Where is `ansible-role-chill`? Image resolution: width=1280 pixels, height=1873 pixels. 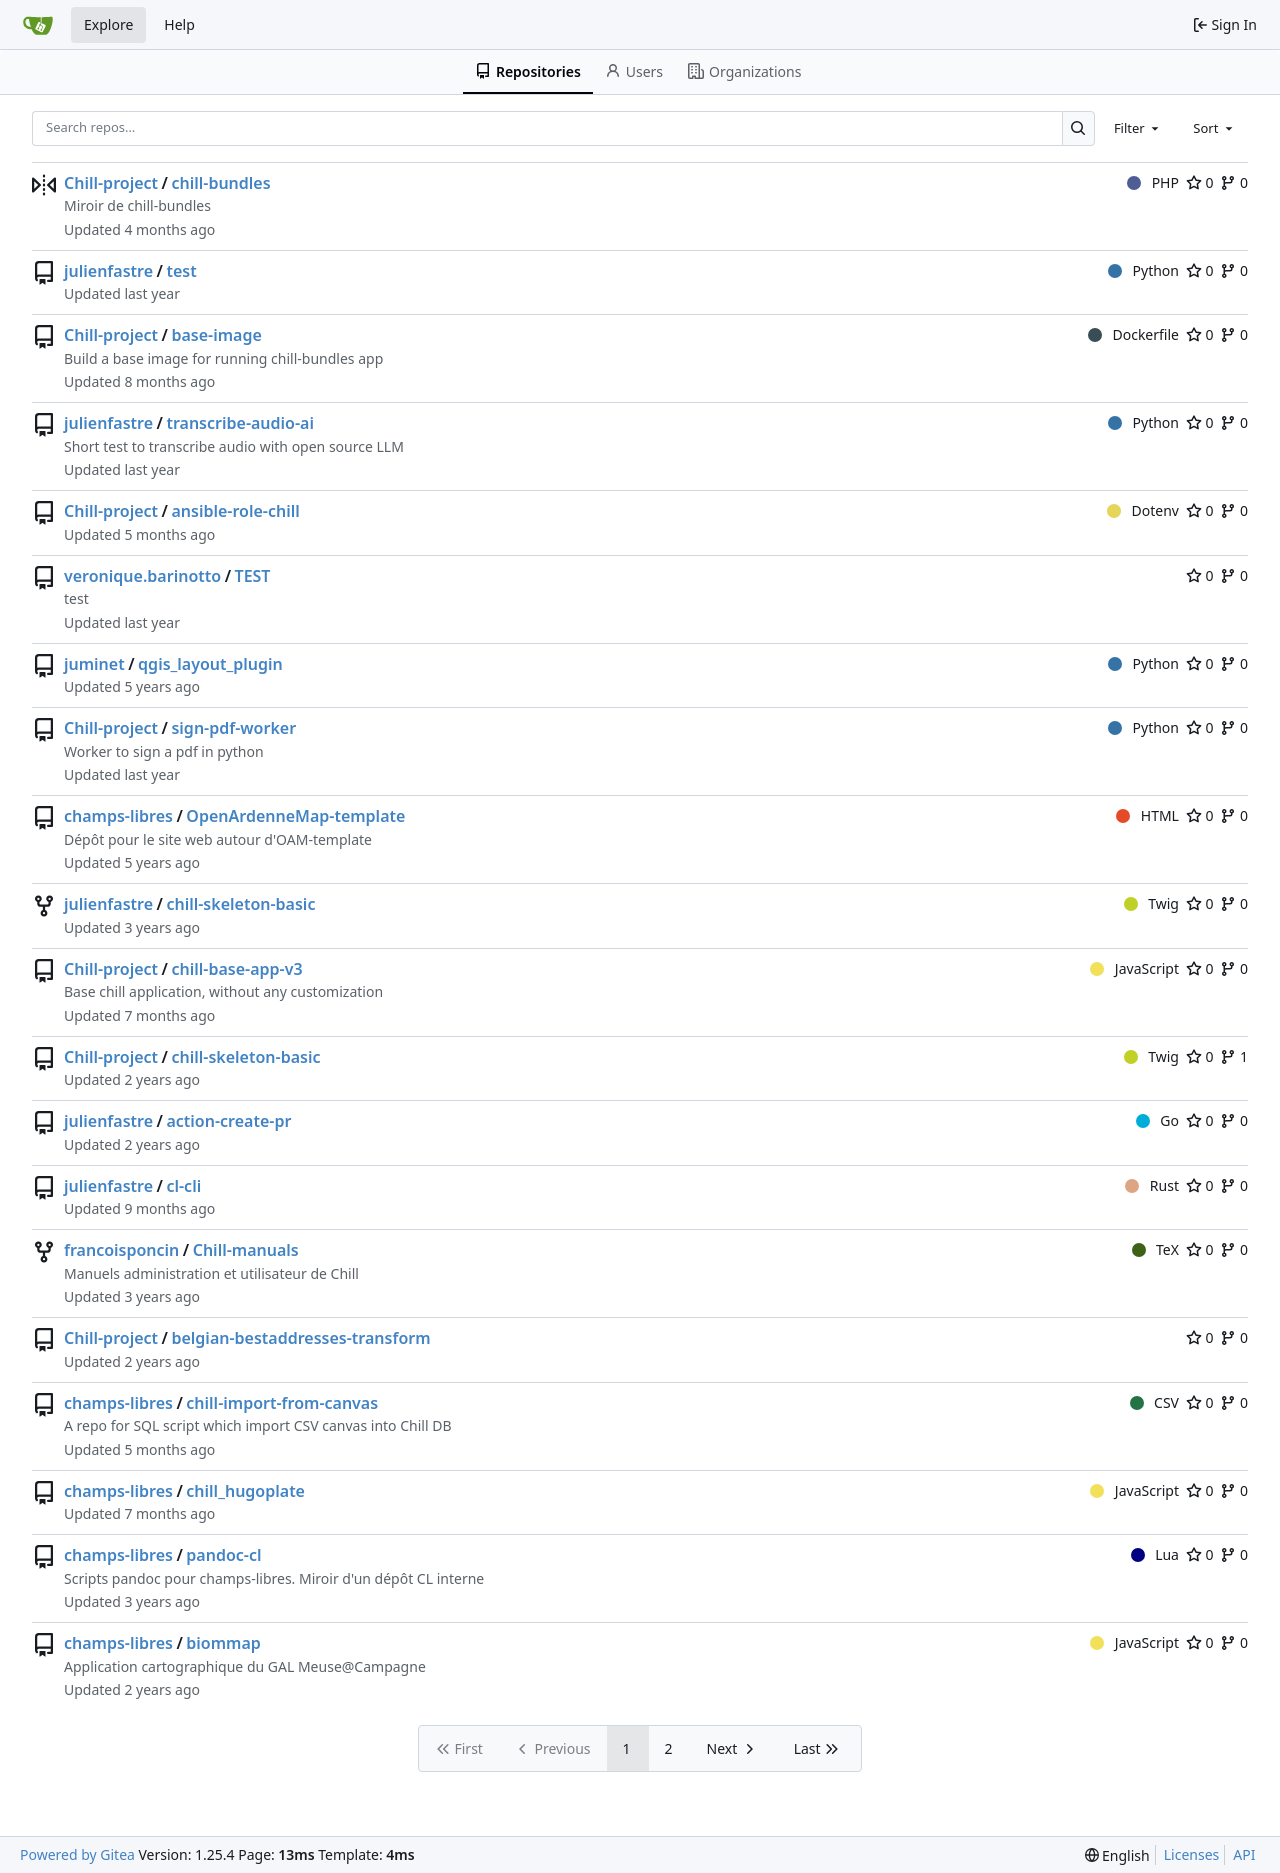 ansible-role-chill is located at coordinates (235, 511).